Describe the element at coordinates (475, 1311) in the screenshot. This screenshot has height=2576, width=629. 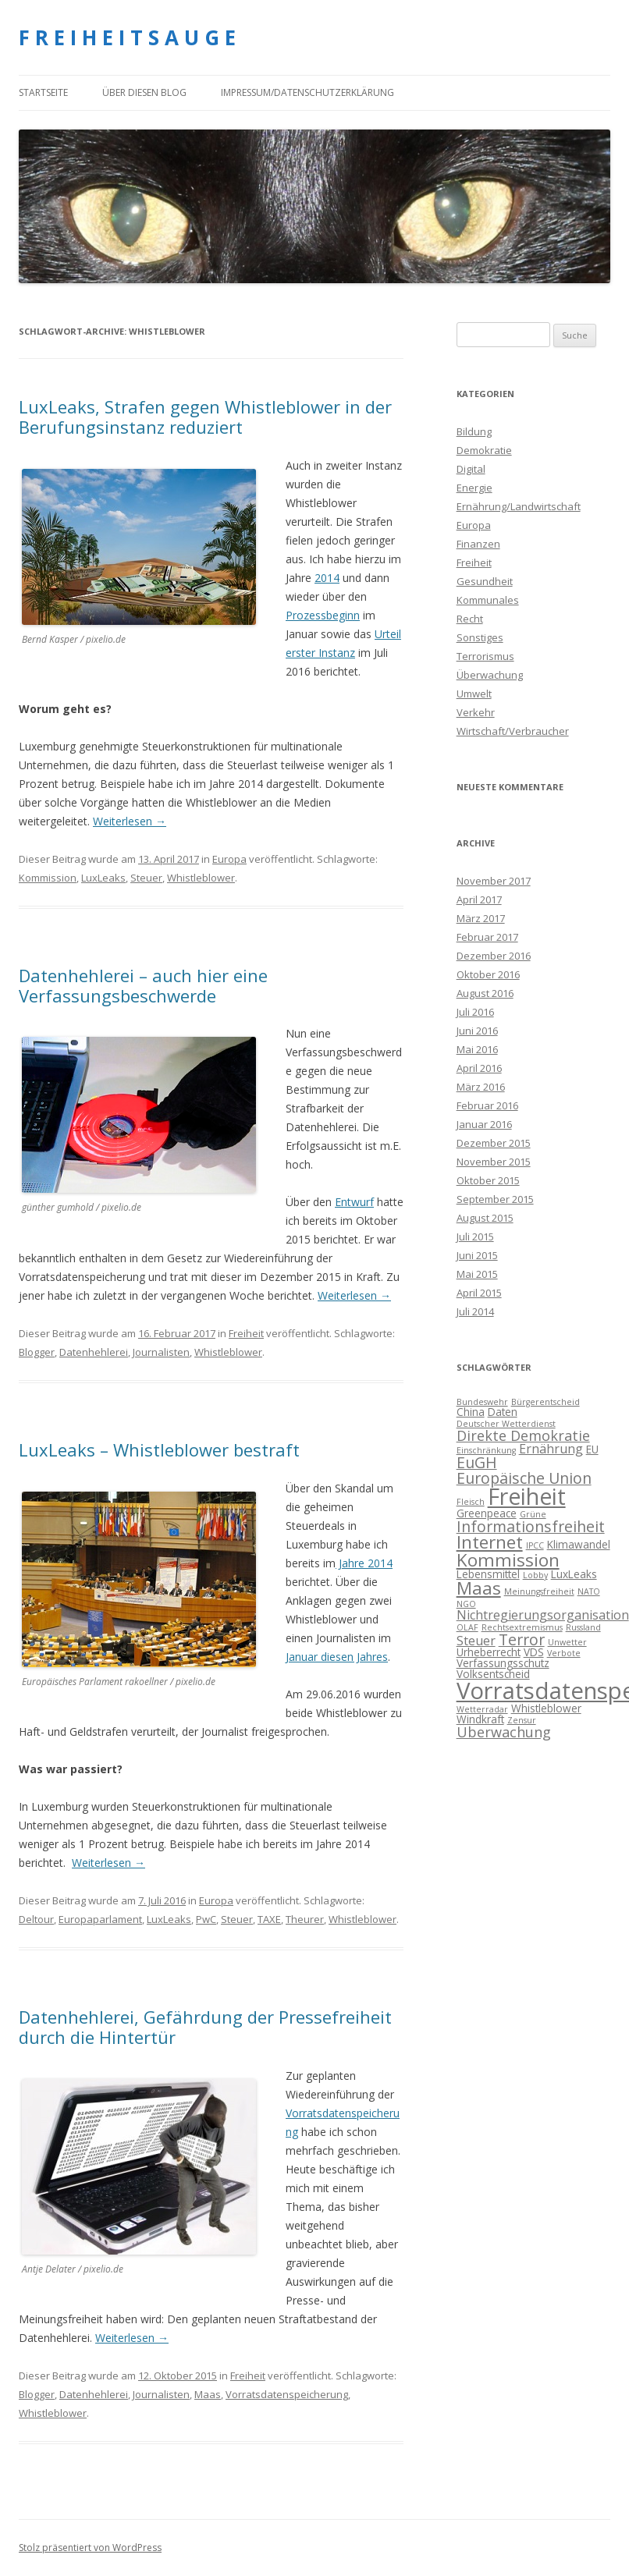
I see `Juli 2014` at that location.